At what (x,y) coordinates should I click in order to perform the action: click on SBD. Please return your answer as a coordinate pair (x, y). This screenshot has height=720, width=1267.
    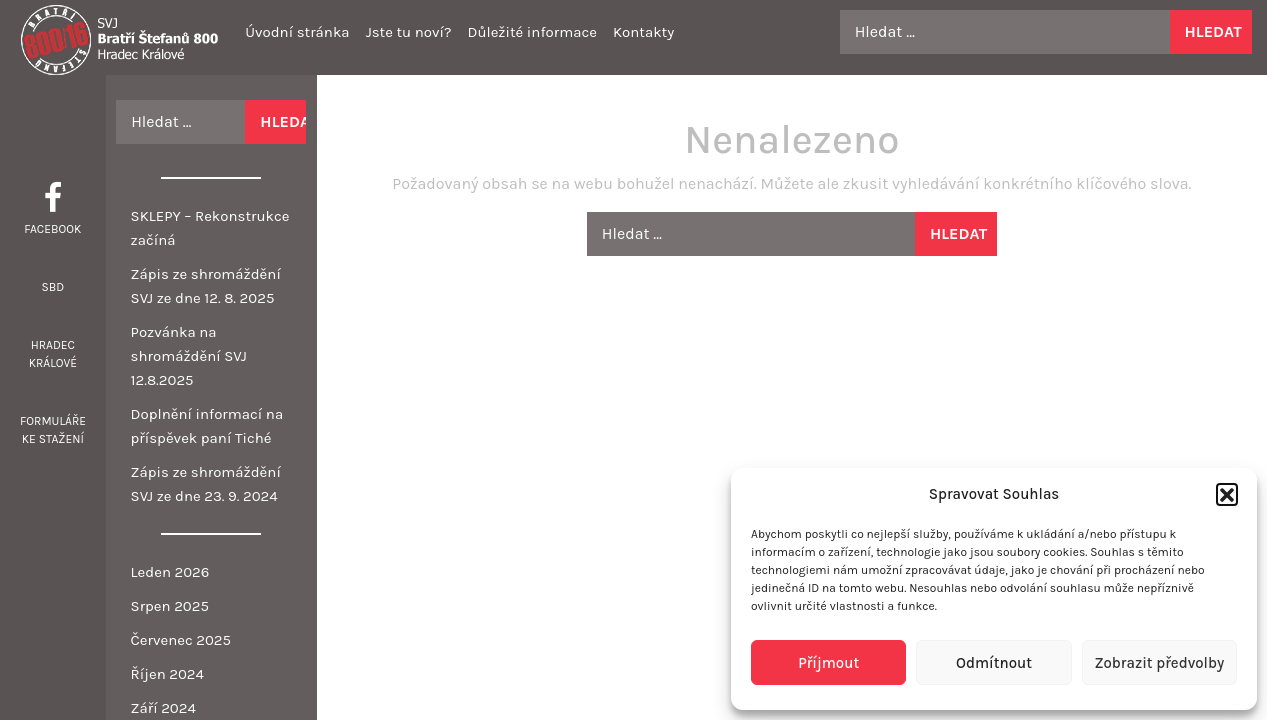
    Looking at the image, I should click on (52, 287).